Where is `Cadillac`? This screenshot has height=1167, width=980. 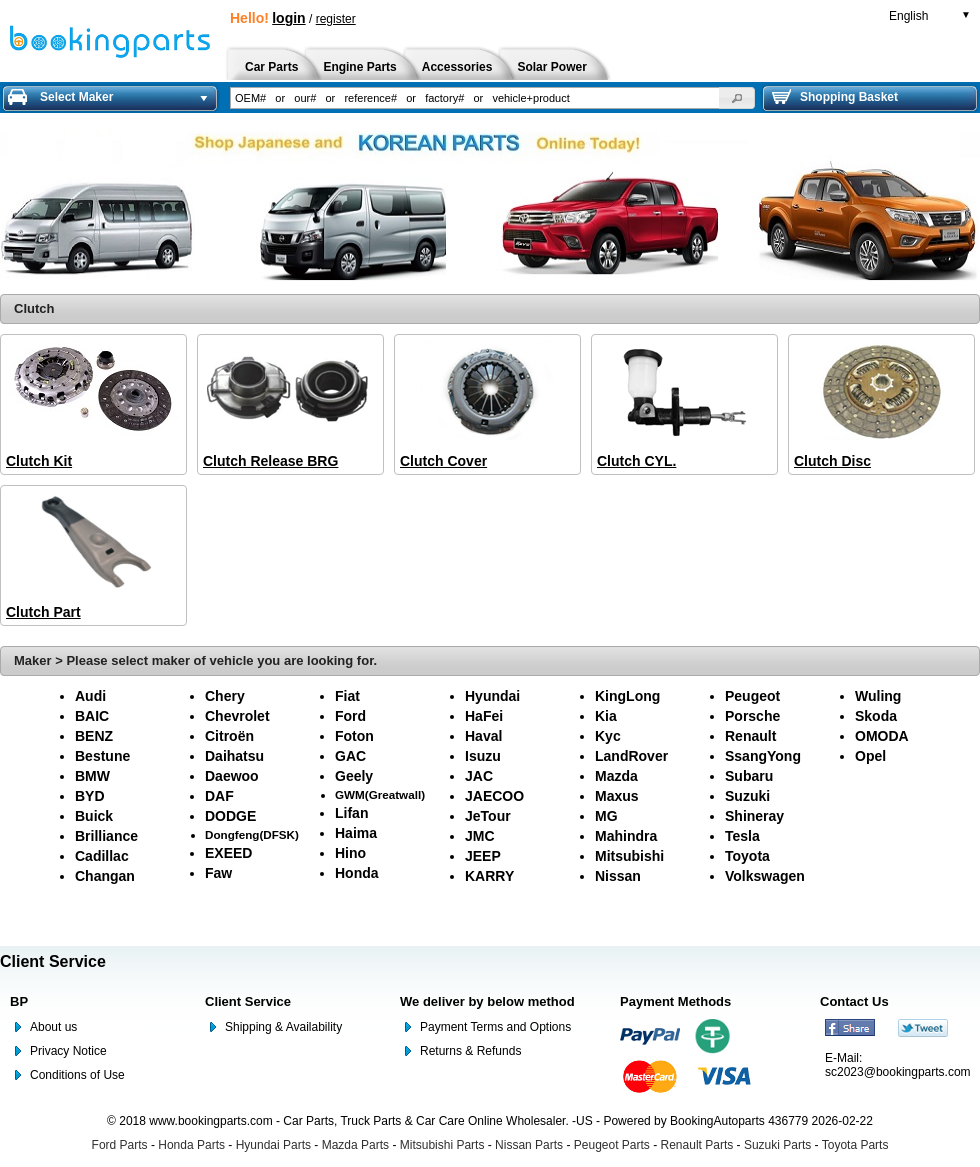
Cadillac is located at coordinates (102, 856).